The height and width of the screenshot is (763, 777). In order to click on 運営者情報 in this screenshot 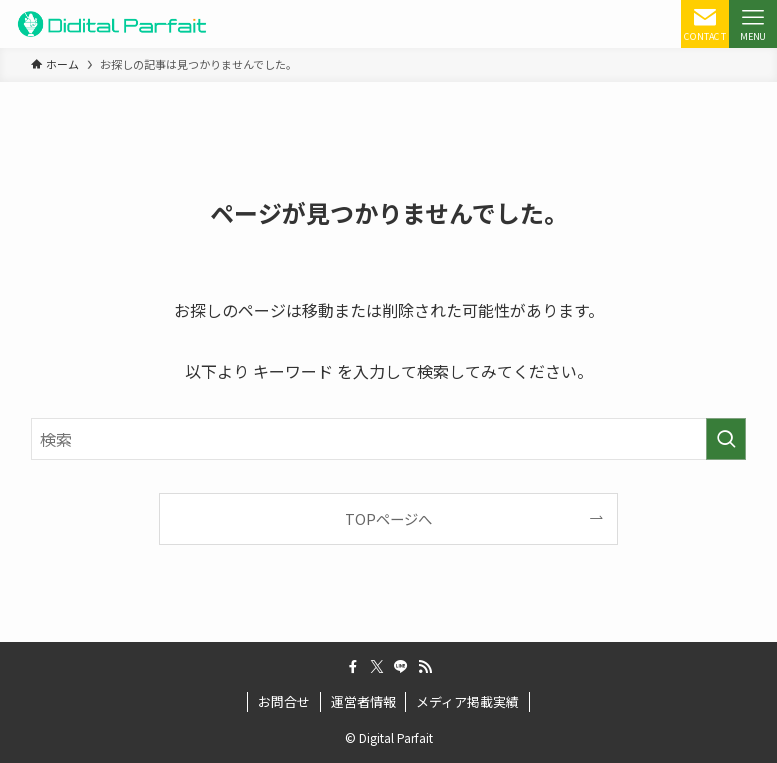, I will do `click(363, 701)`.